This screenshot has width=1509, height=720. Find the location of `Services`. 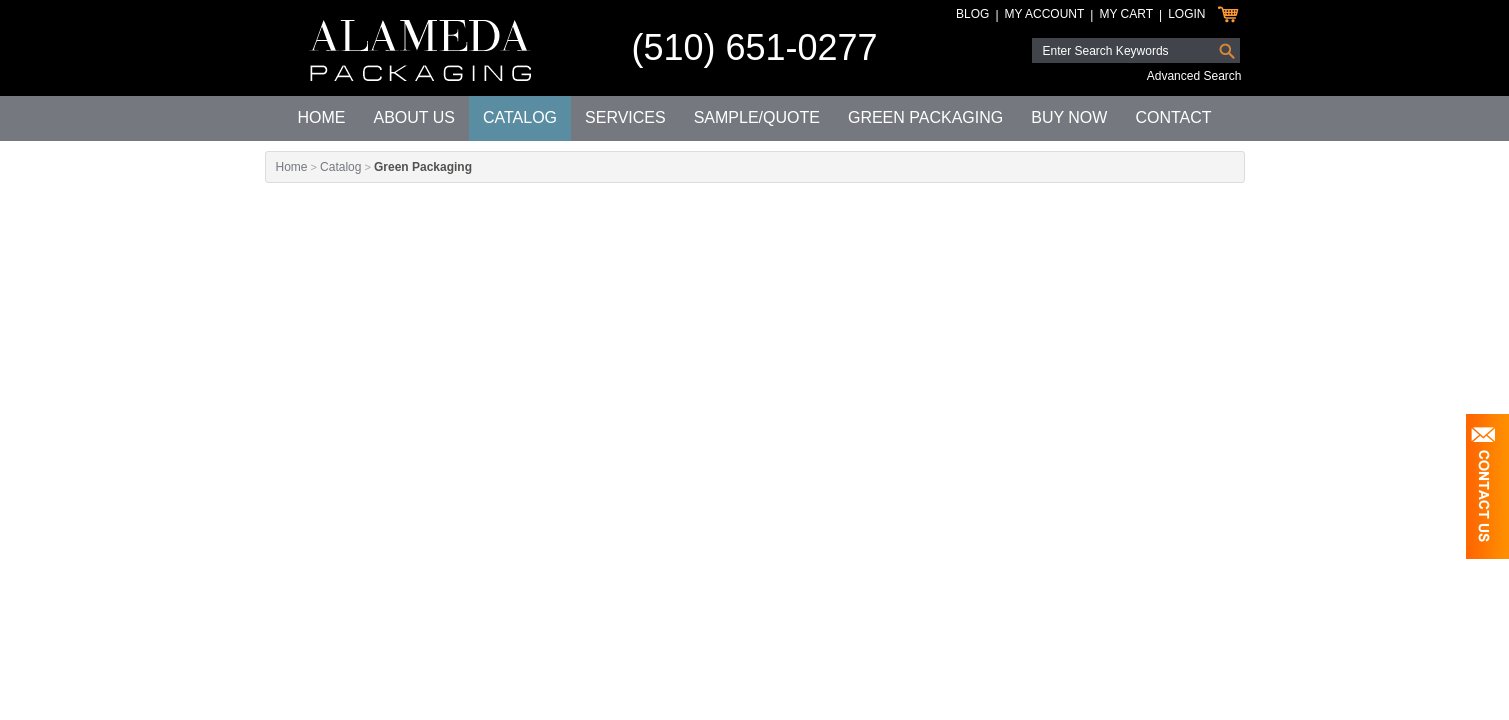

Services is located at coordinates (625, 117).